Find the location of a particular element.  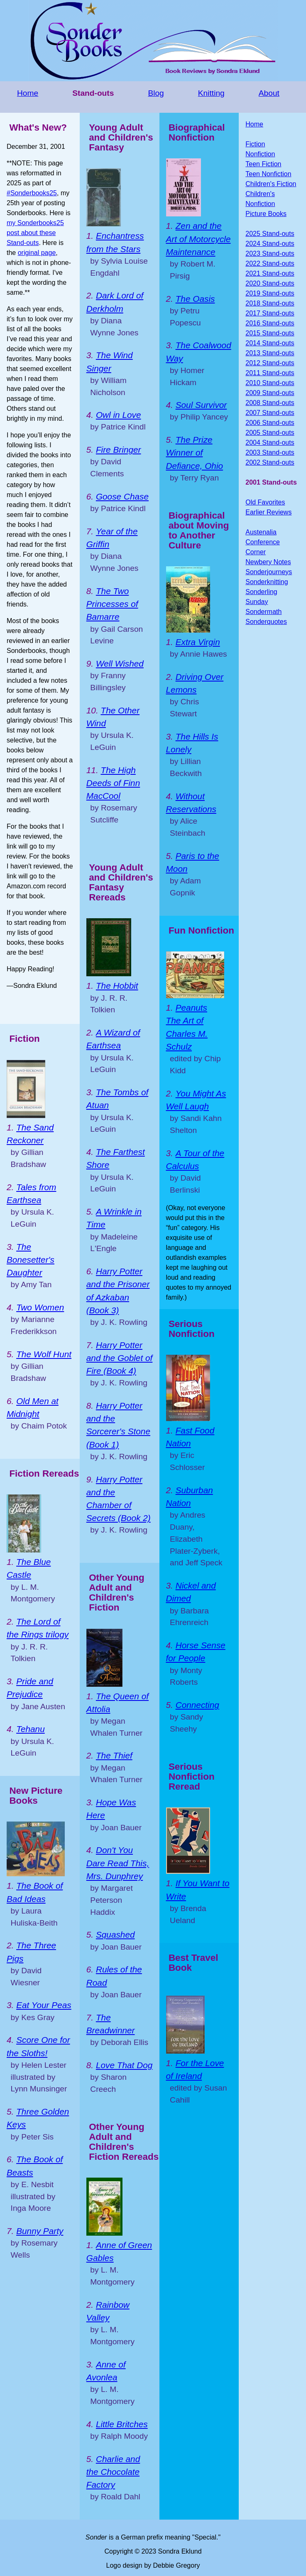

Teen Nonfiction is located at coordinates (268, 173).